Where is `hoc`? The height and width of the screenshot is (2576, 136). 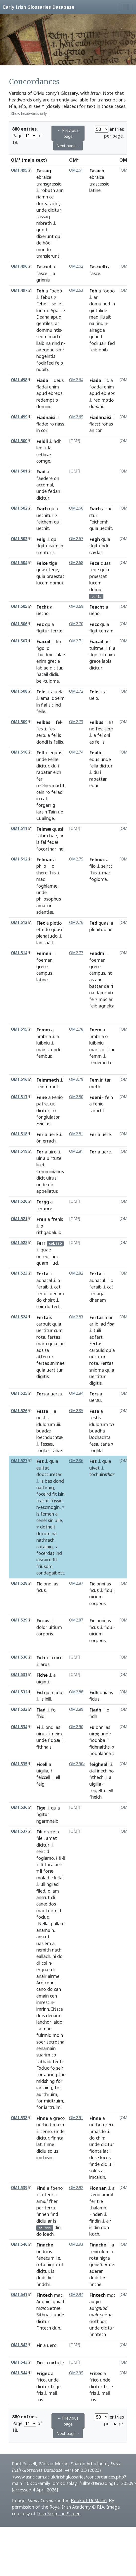 hoc is located at coordinates (55, 1256).